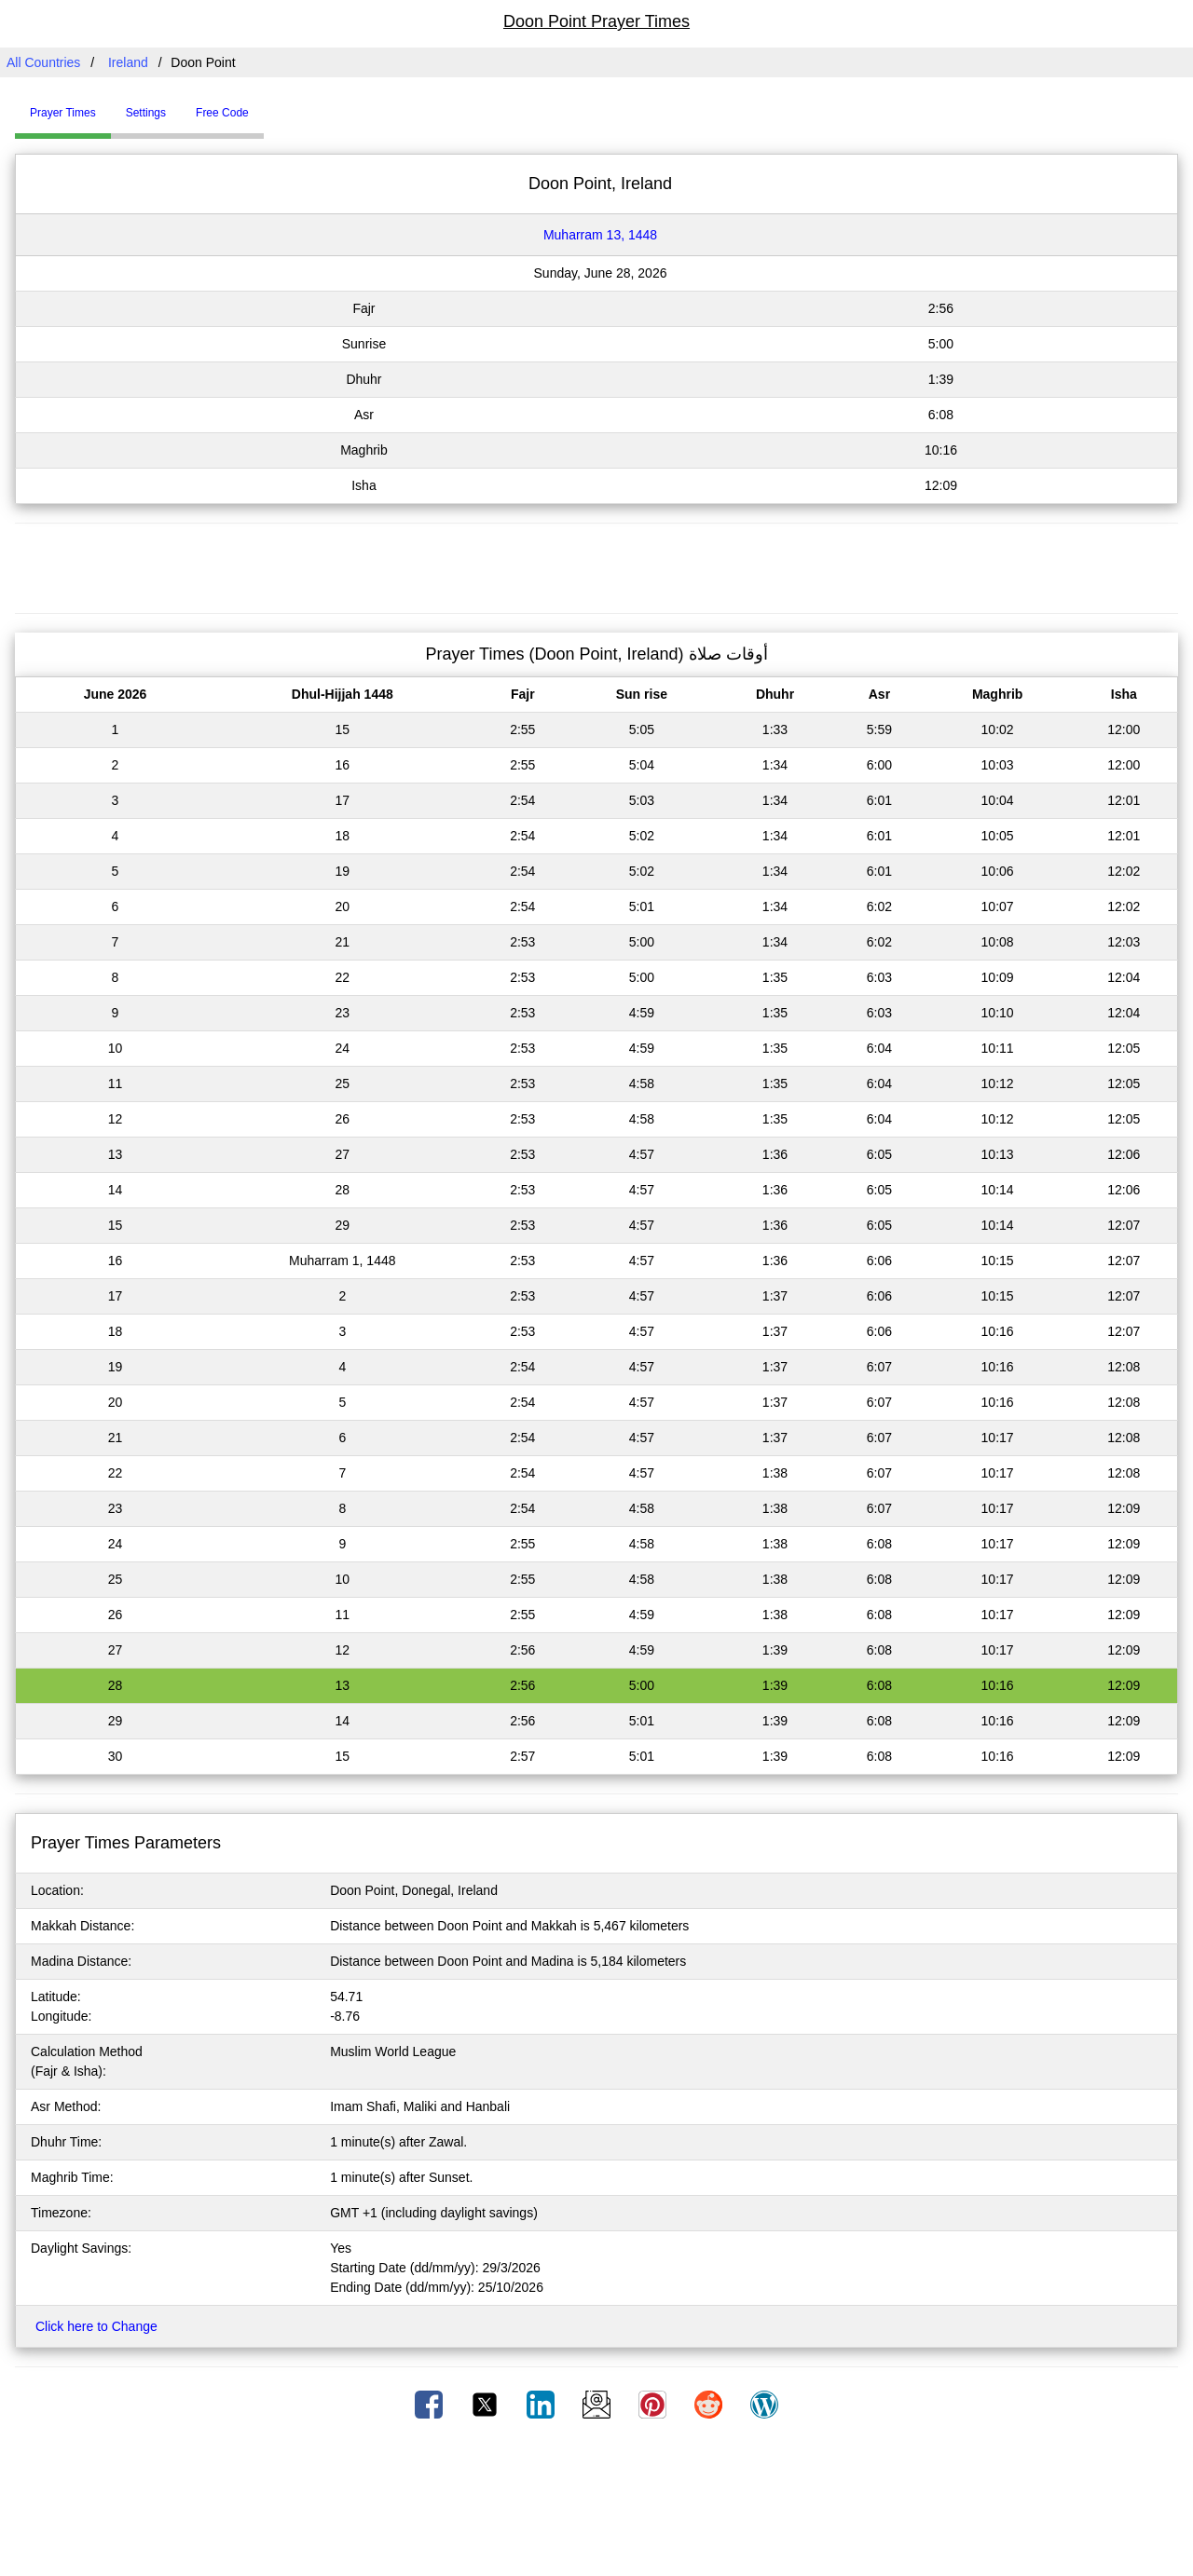 The image size is (1193, 2576). Describe the element at coordinates (600, 234) in the screenshot. I see `Muharram 13, 1448` at that location.